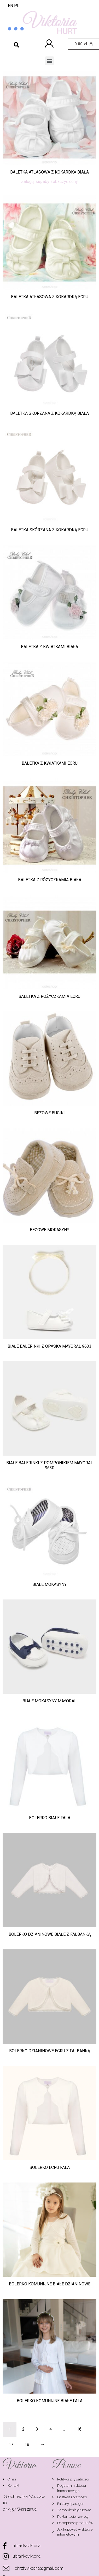 This screenshot has height=2576, width=99. I want to click on 16, so click(79, 2429).